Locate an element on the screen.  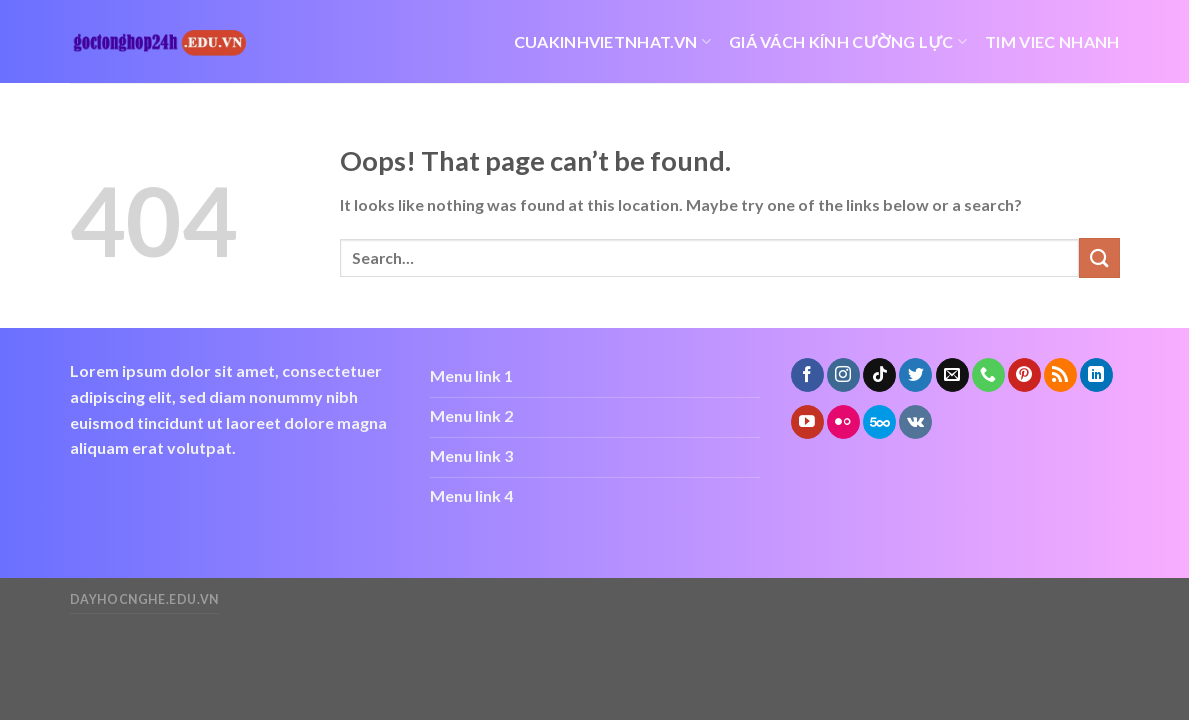
[Follow on Pinterest] is located at coordinates (1024, 375).